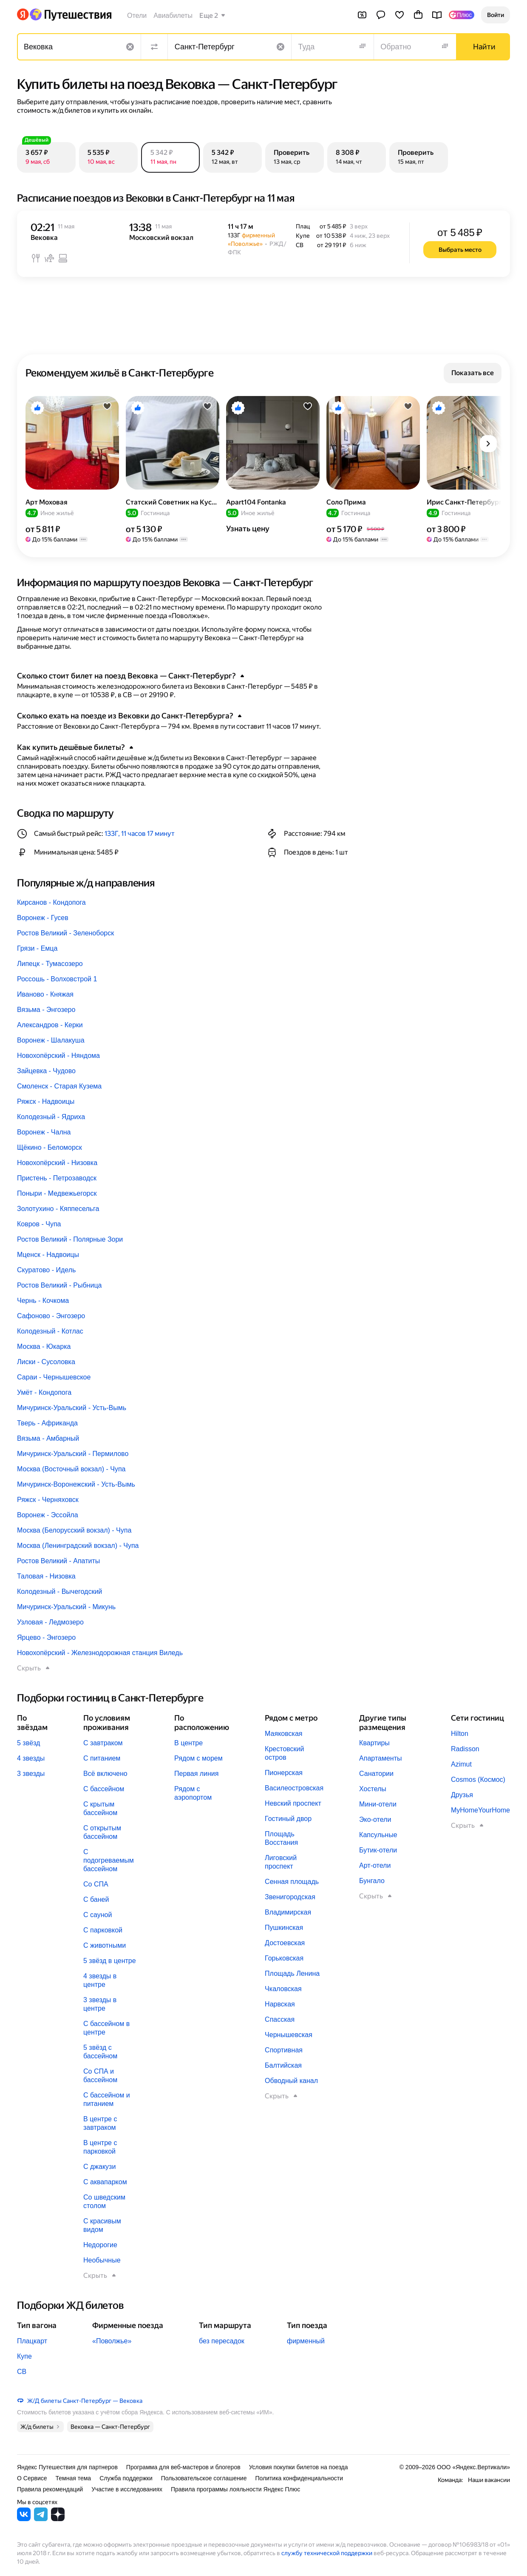  I want to click on [Яндекс Путешествия в Telegram], so click(41, 2518).